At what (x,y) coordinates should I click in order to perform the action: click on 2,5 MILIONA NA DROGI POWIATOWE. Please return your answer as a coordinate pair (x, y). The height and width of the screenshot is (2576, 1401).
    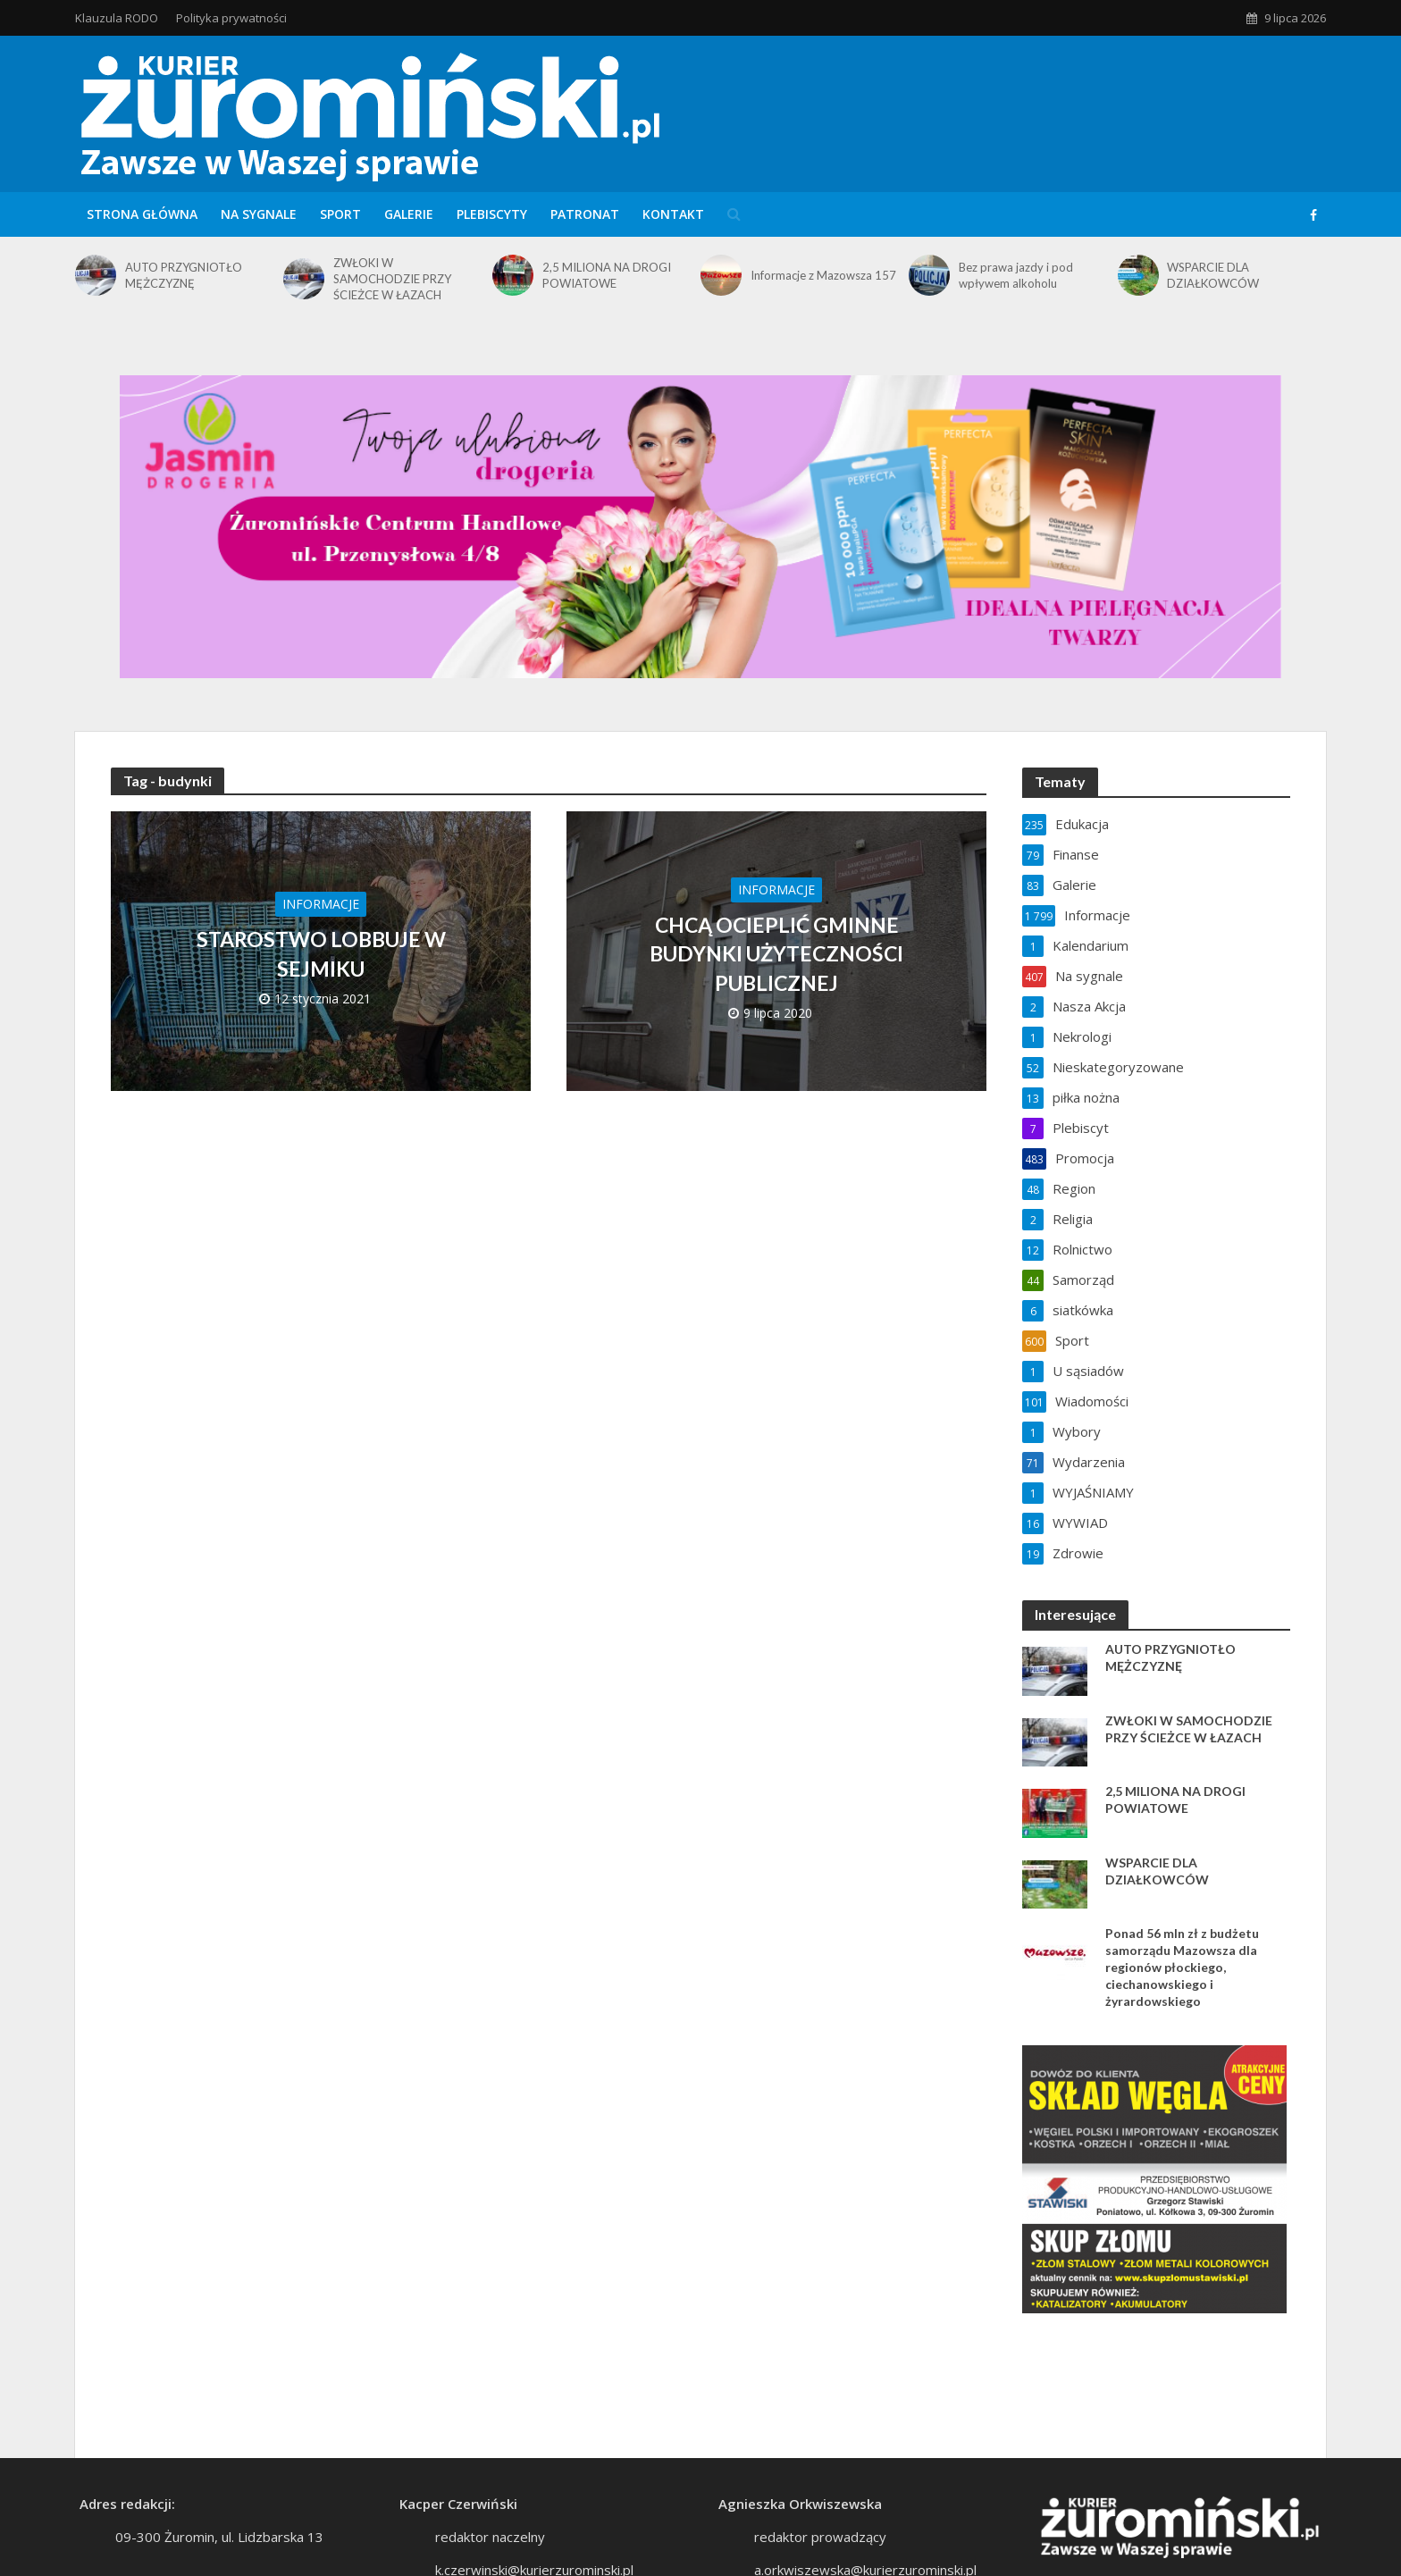
    Looking at the image, I should click on (606, 275).